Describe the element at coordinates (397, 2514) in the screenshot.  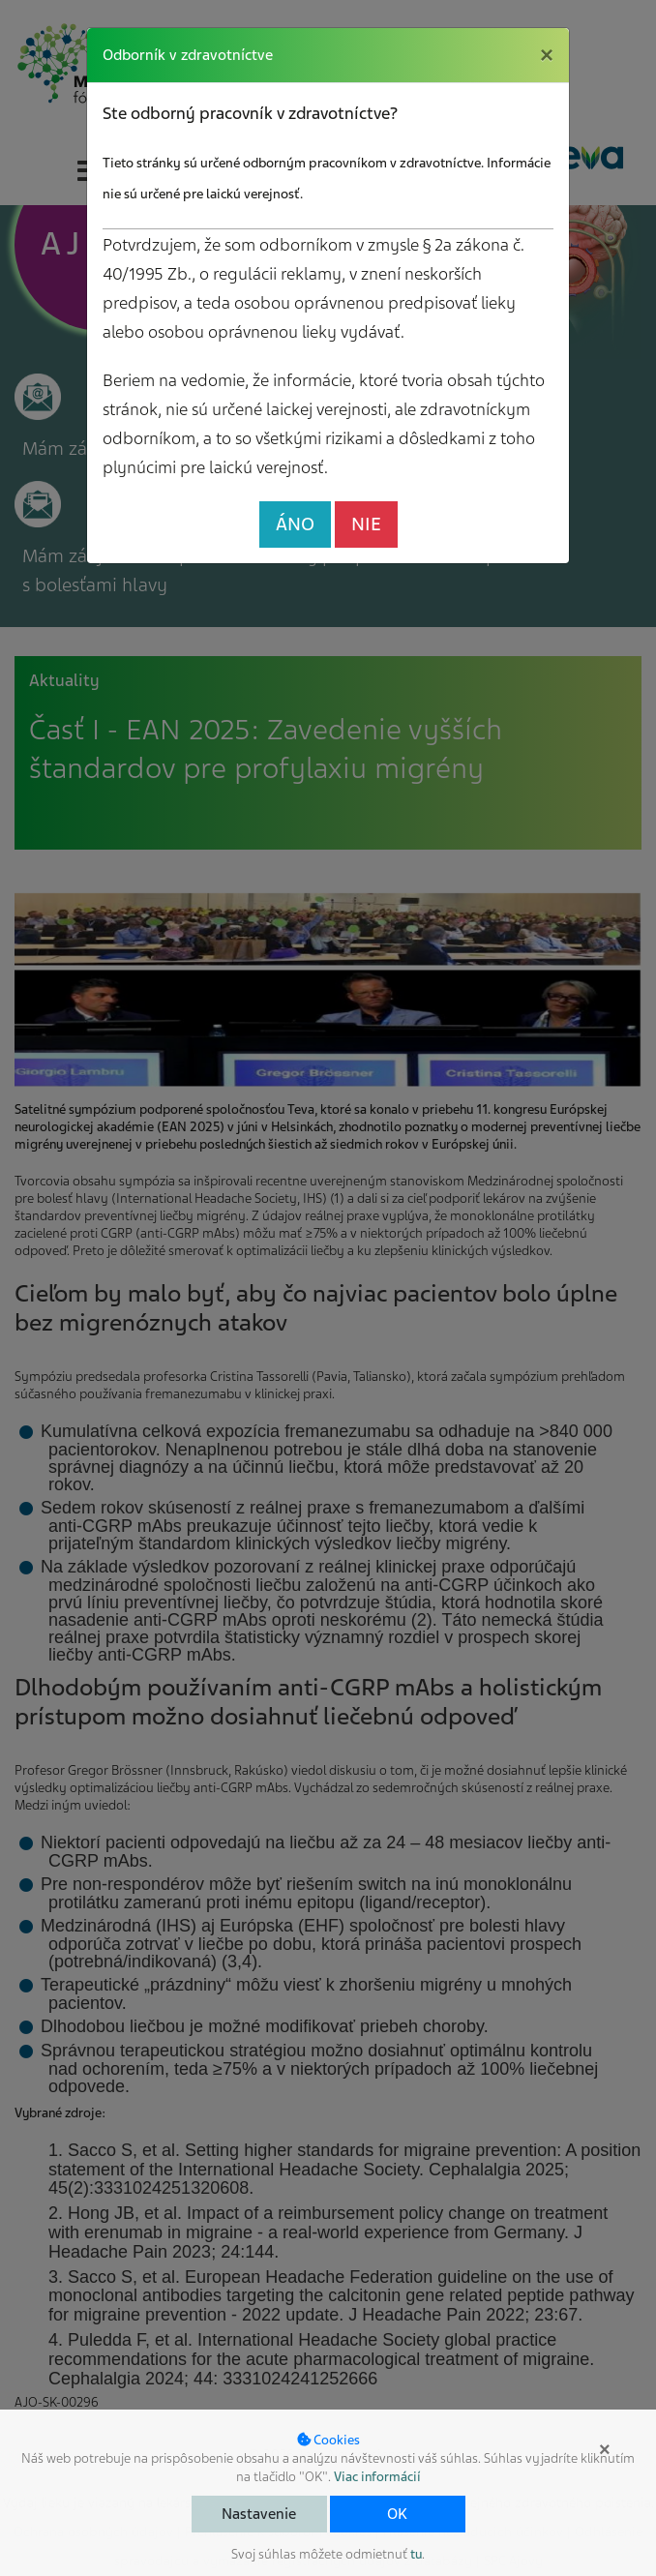
I see `OK [button]` at that location.